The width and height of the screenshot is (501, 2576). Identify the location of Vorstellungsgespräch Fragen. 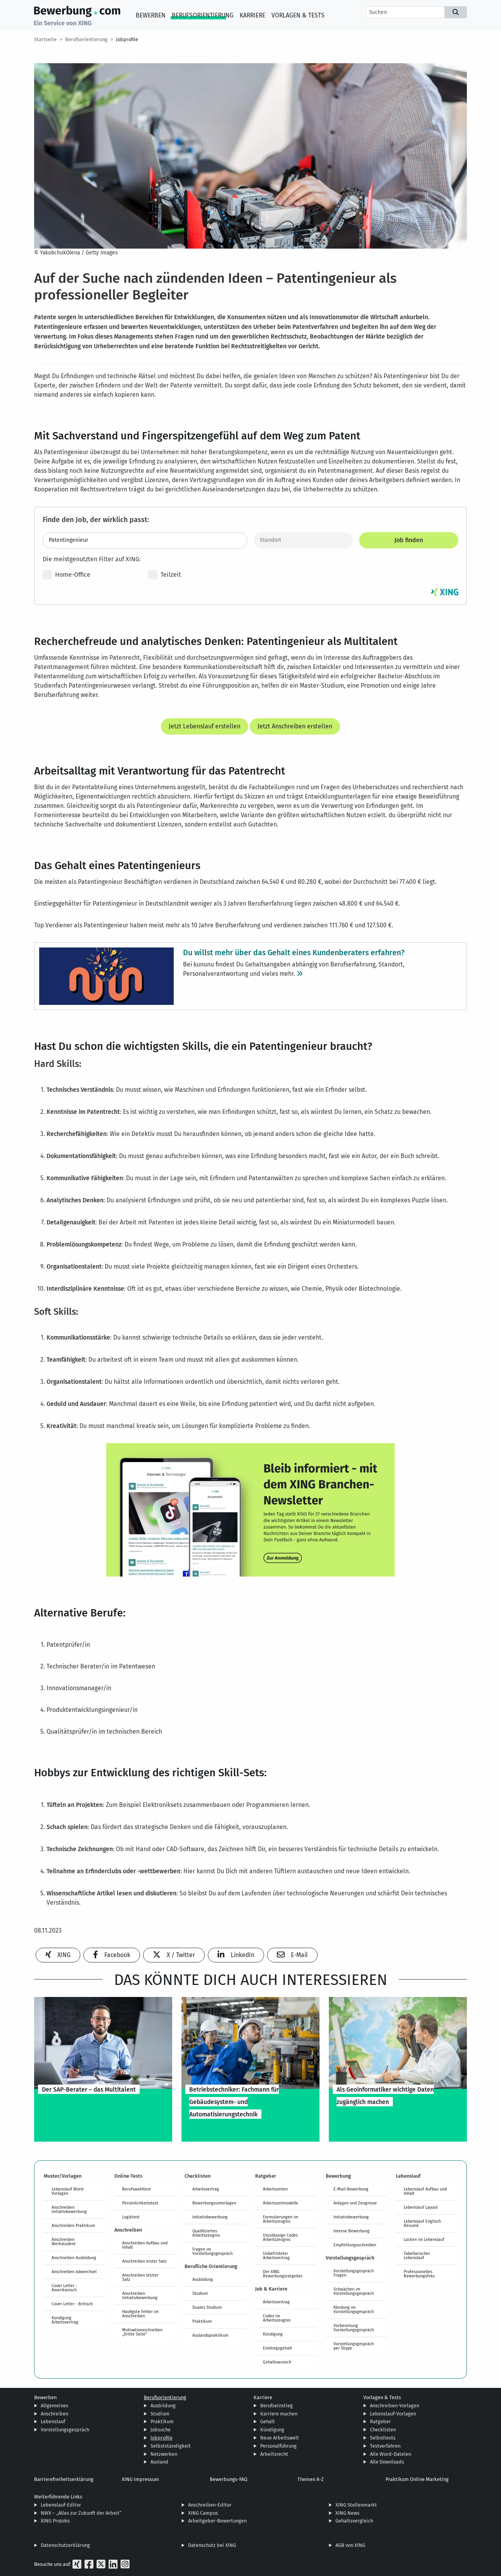
(353, 2273).